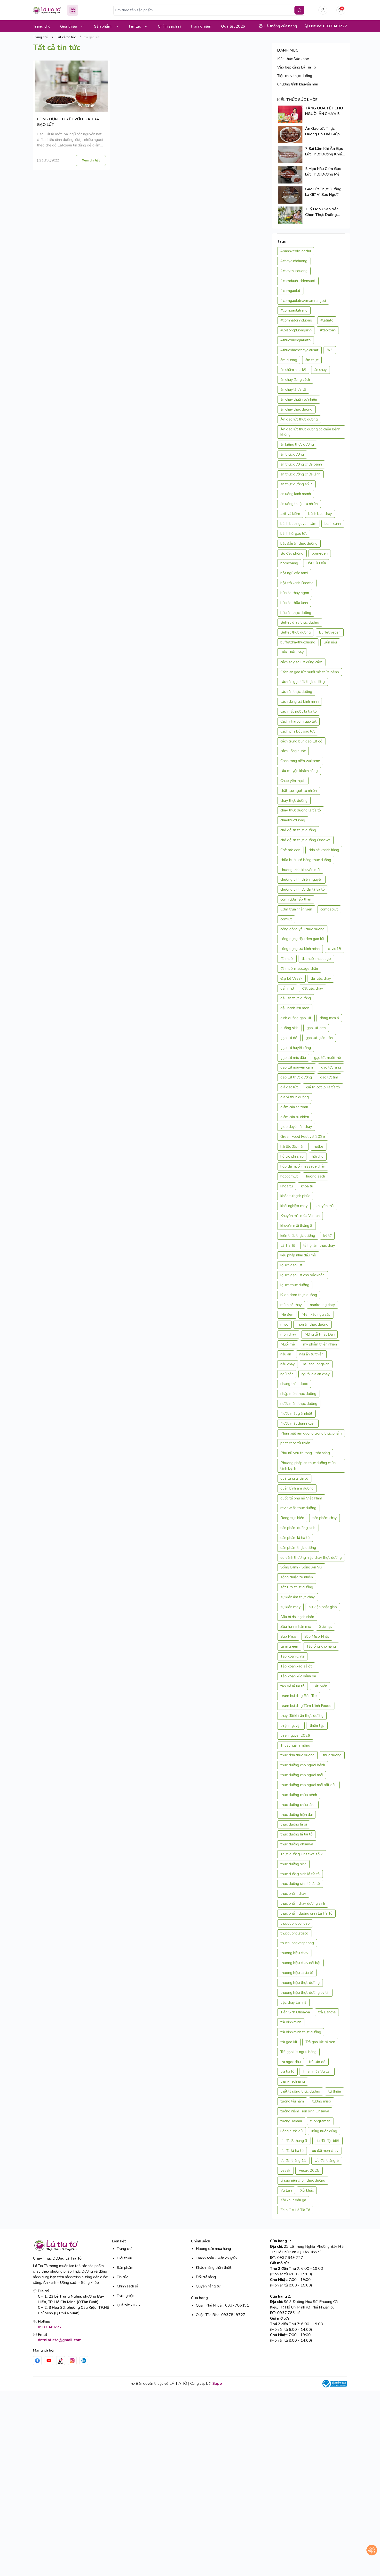 This screenshot has width=380, height=2576. Describe the element at coordinates (293, 369) in the screenshot. I see `ăn chậm nhai kỹ` at that location.